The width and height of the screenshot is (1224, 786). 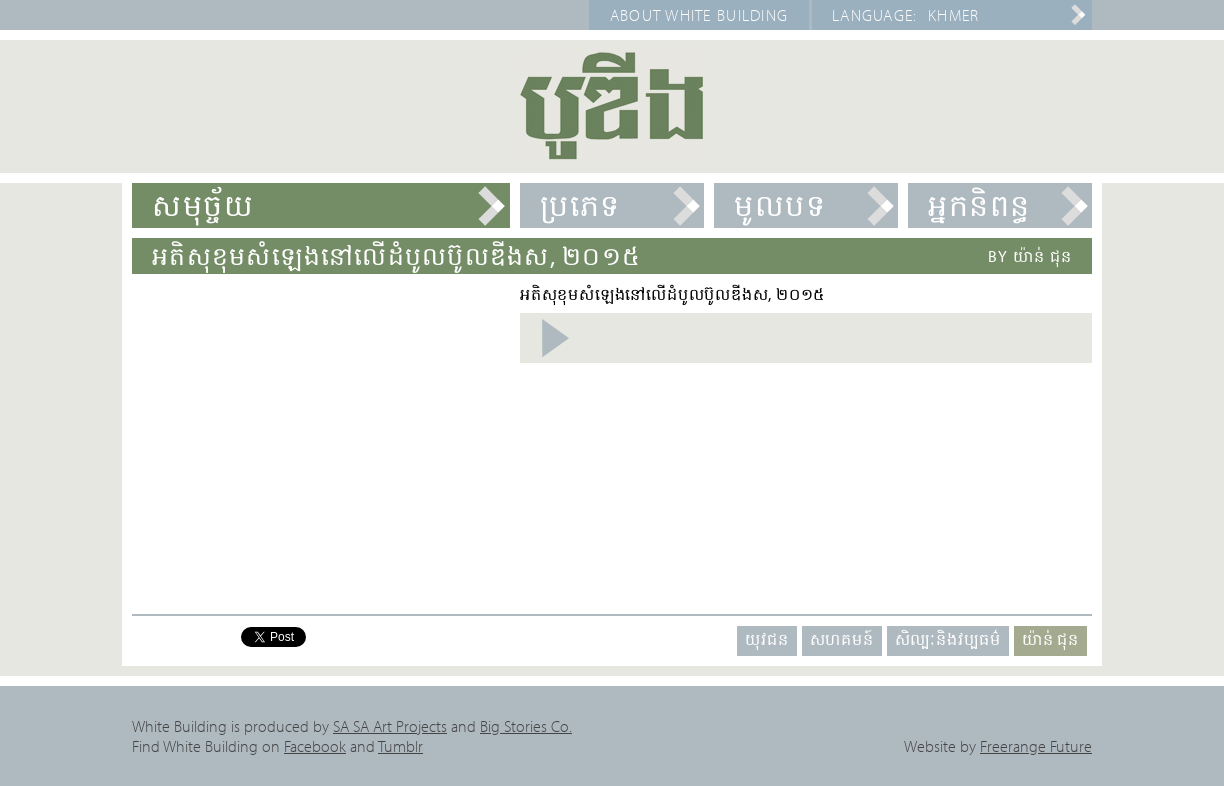 I want to click on Facebook, so click(x=315, y=746).